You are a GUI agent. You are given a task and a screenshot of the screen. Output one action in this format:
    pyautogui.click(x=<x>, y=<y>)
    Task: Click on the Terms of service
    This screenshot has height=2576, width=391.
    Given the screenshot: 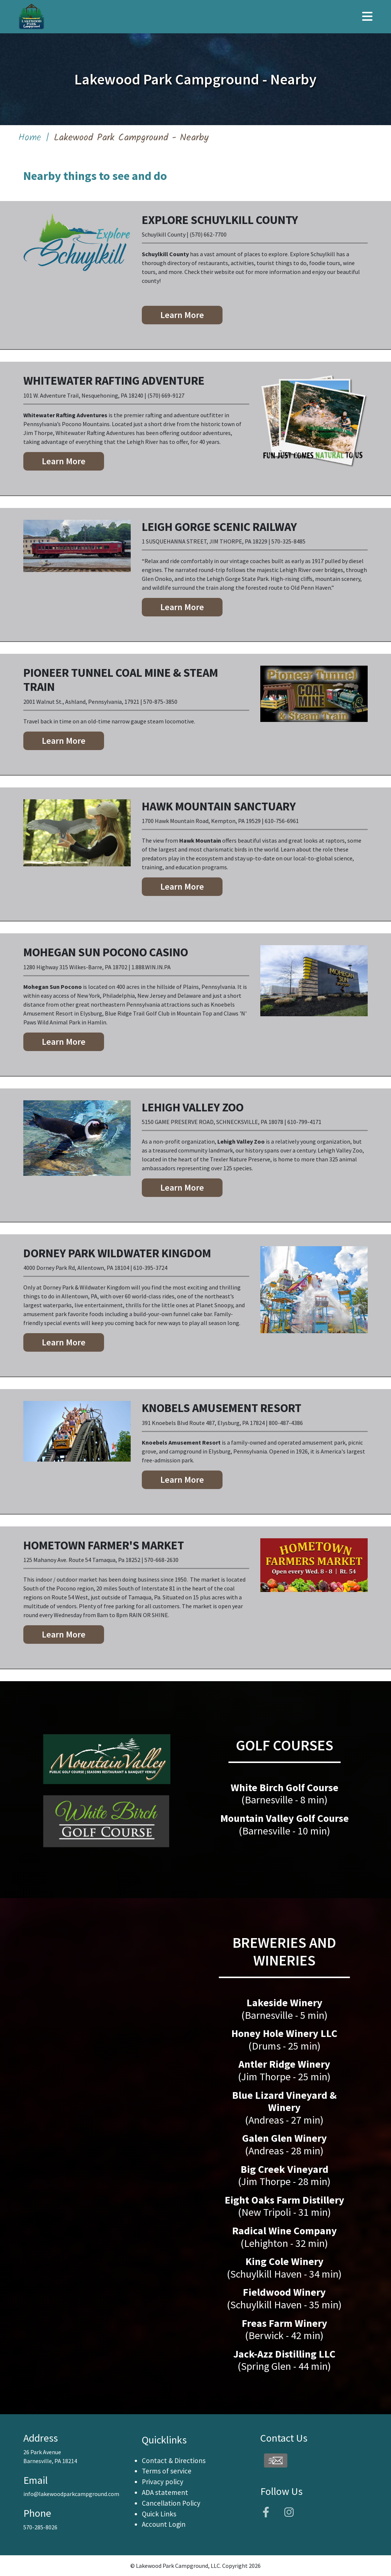 What is the action you would take?
    pyautogui.click(x=166, y=2470)
    